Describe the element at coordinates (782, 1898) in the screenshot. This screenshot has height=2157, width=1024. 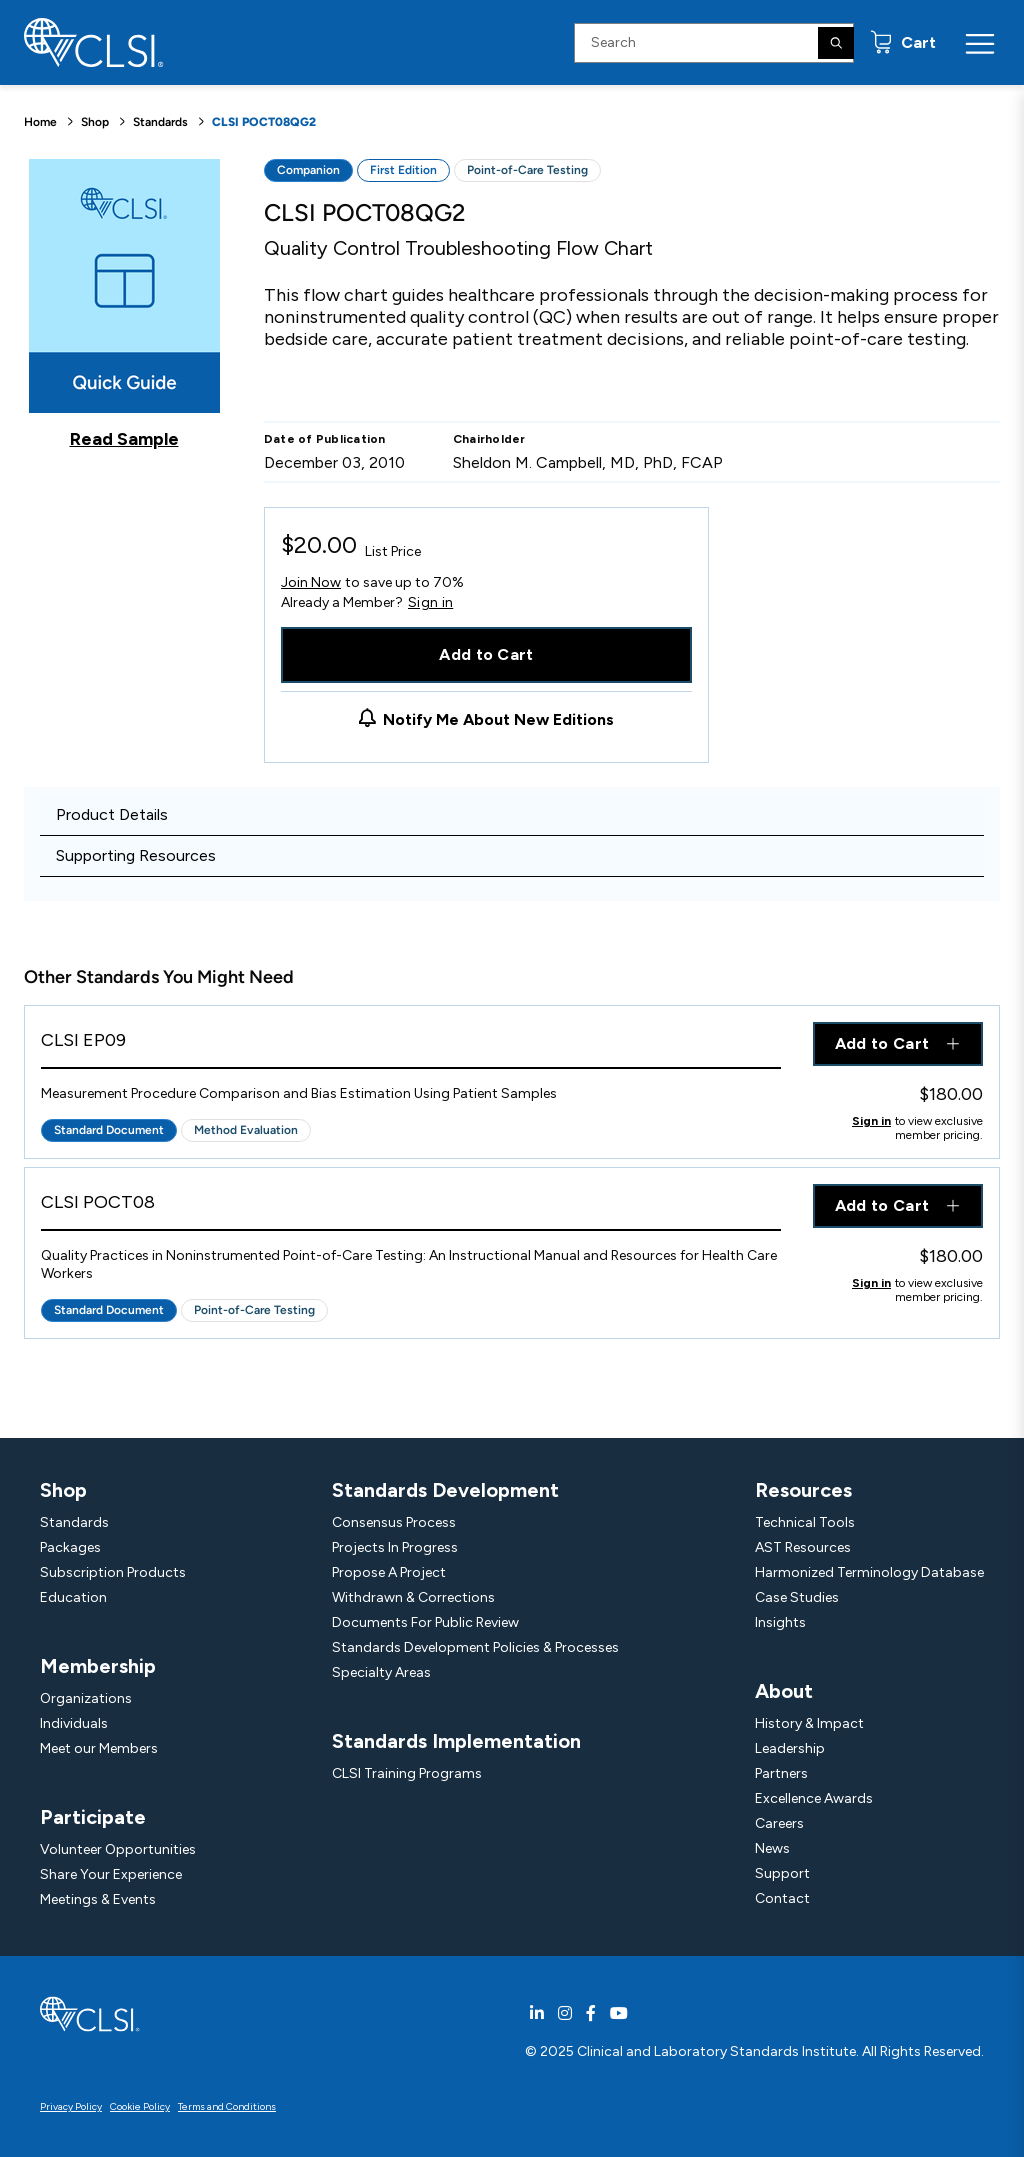
I see `Contact` at that location.